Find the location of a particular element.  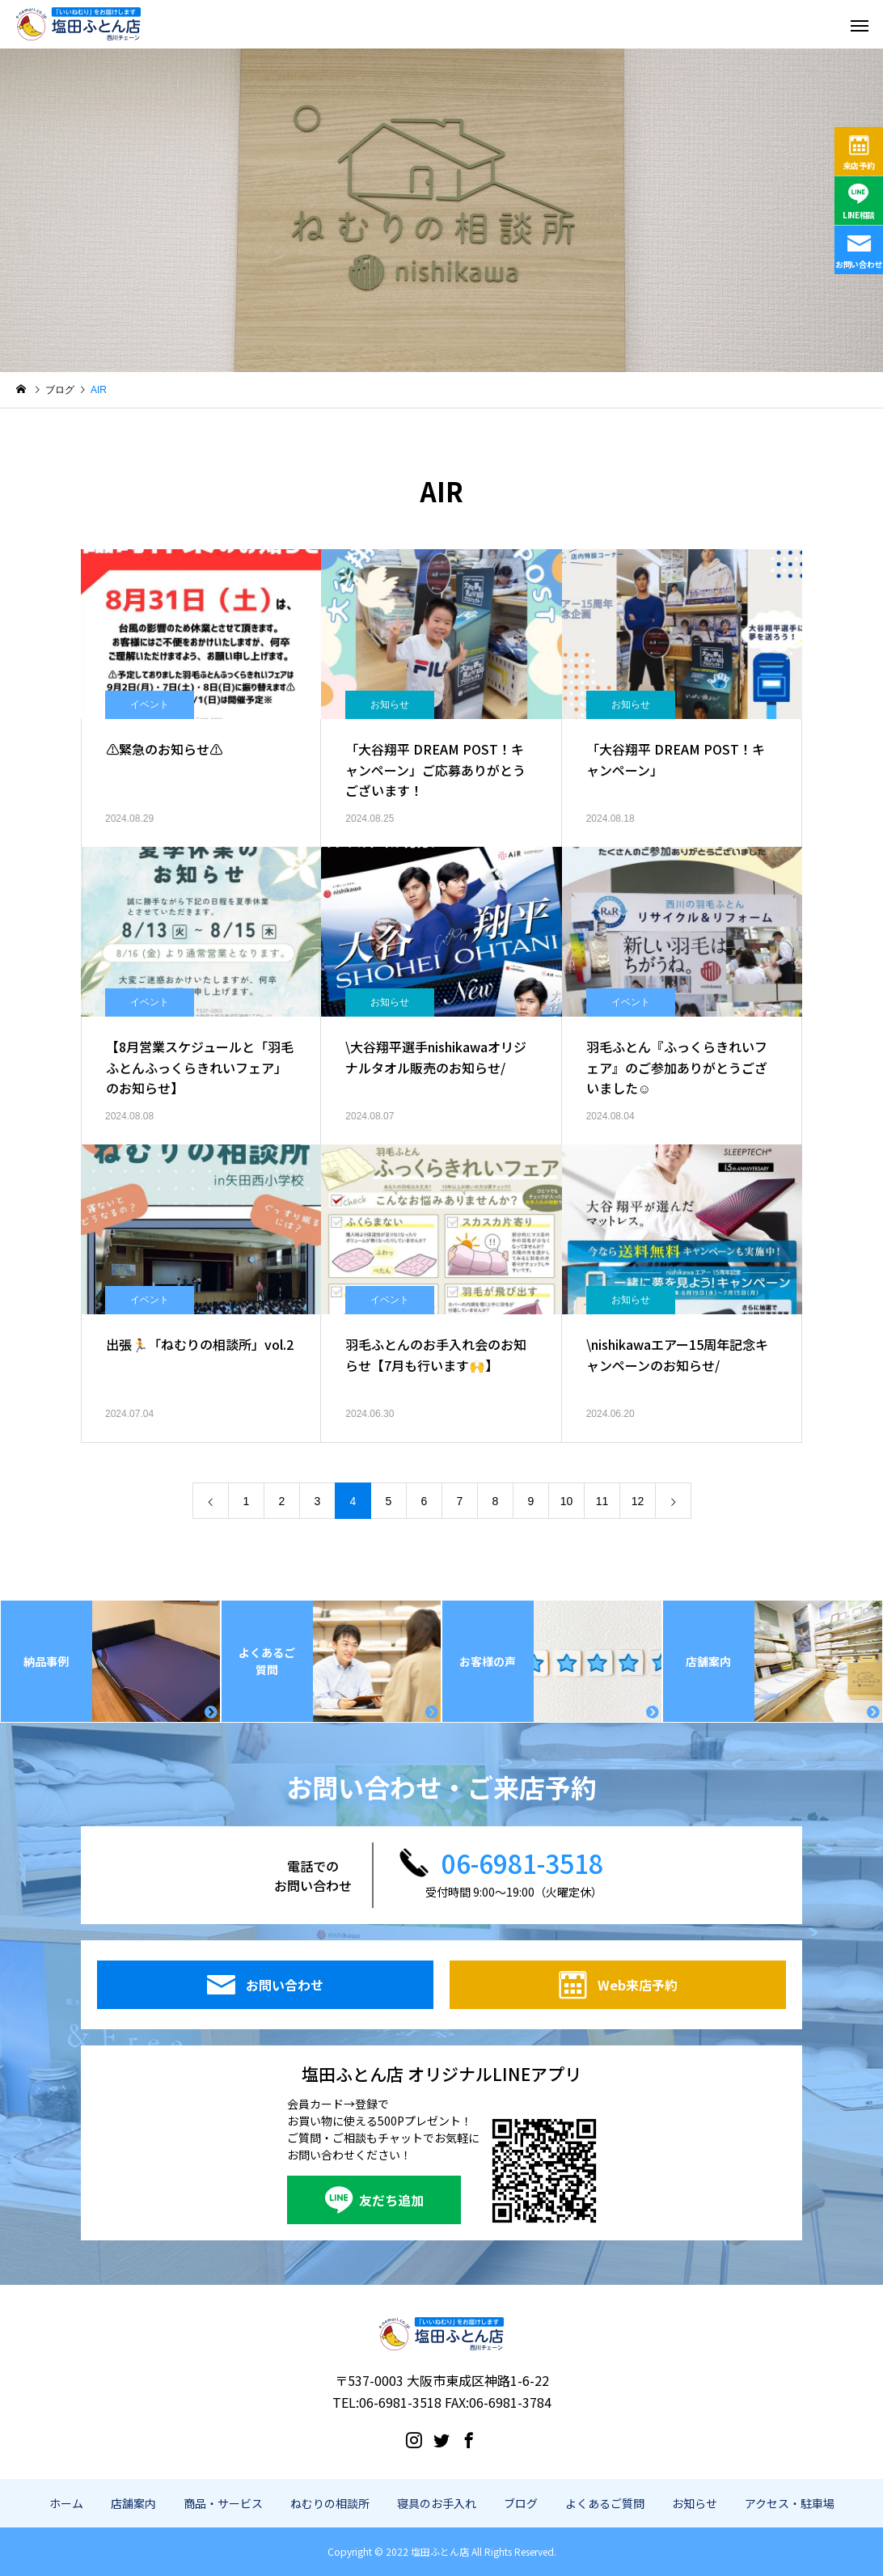

ホーム is located at coordinates (66, 2503).